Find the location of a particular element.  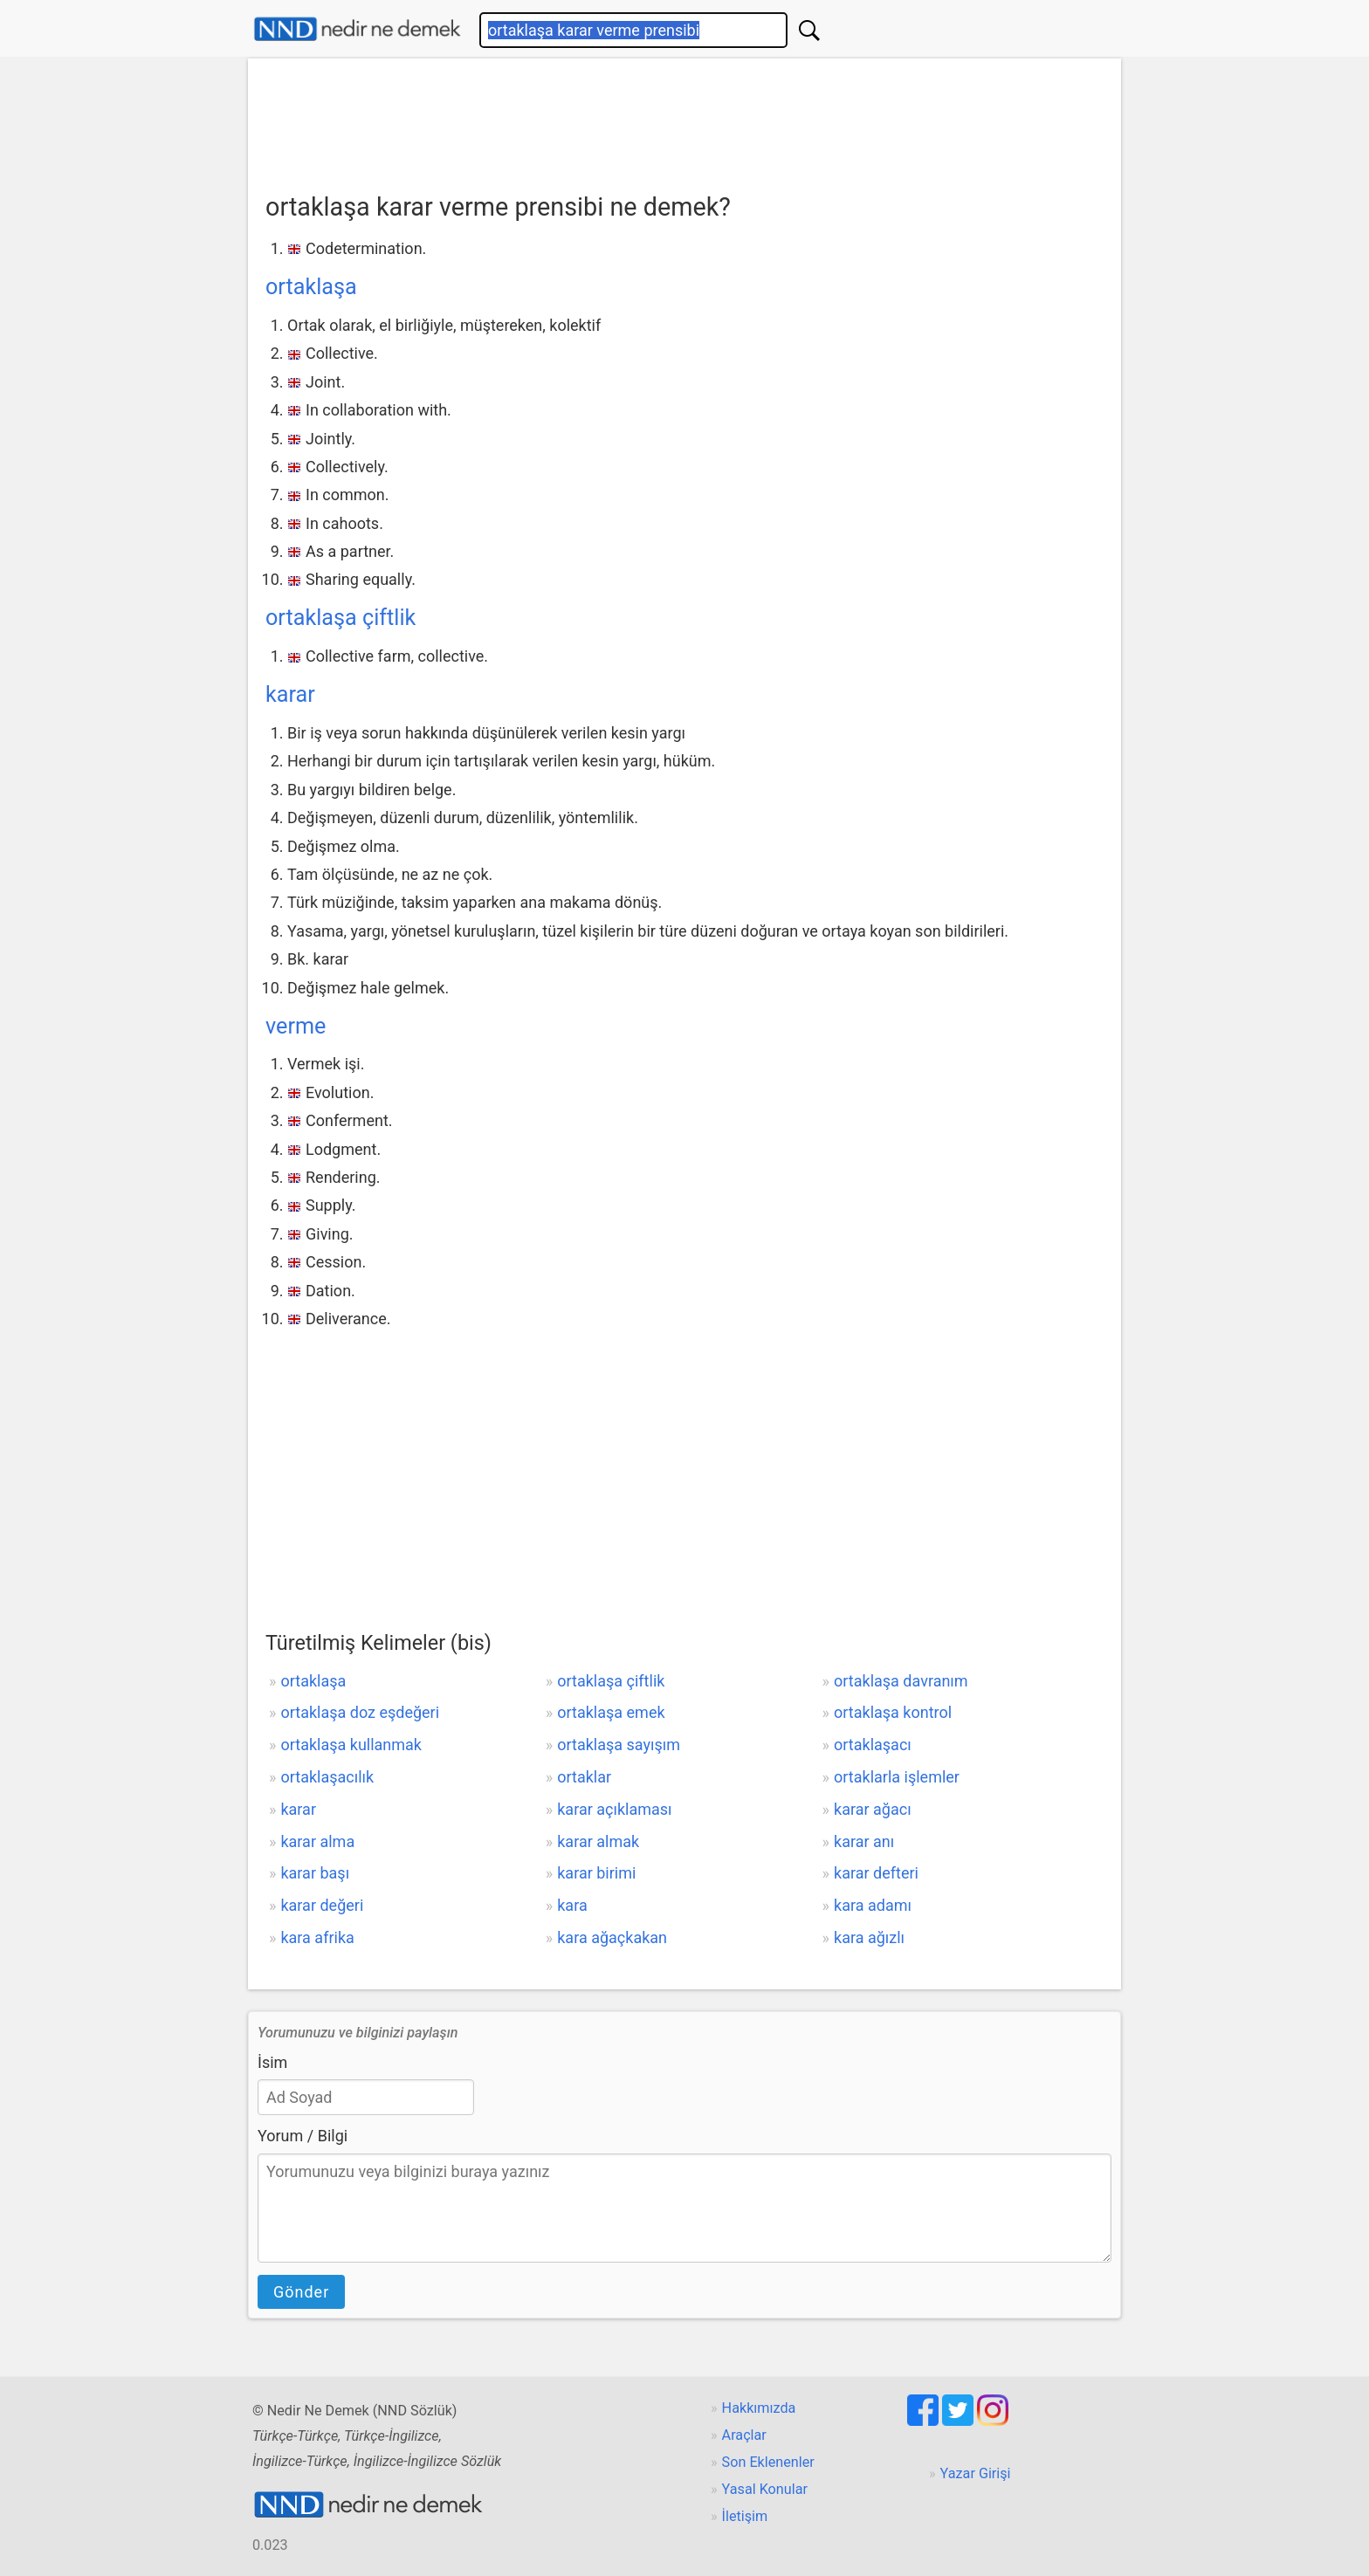

ortaklar is located at coordinates (584, 1777).